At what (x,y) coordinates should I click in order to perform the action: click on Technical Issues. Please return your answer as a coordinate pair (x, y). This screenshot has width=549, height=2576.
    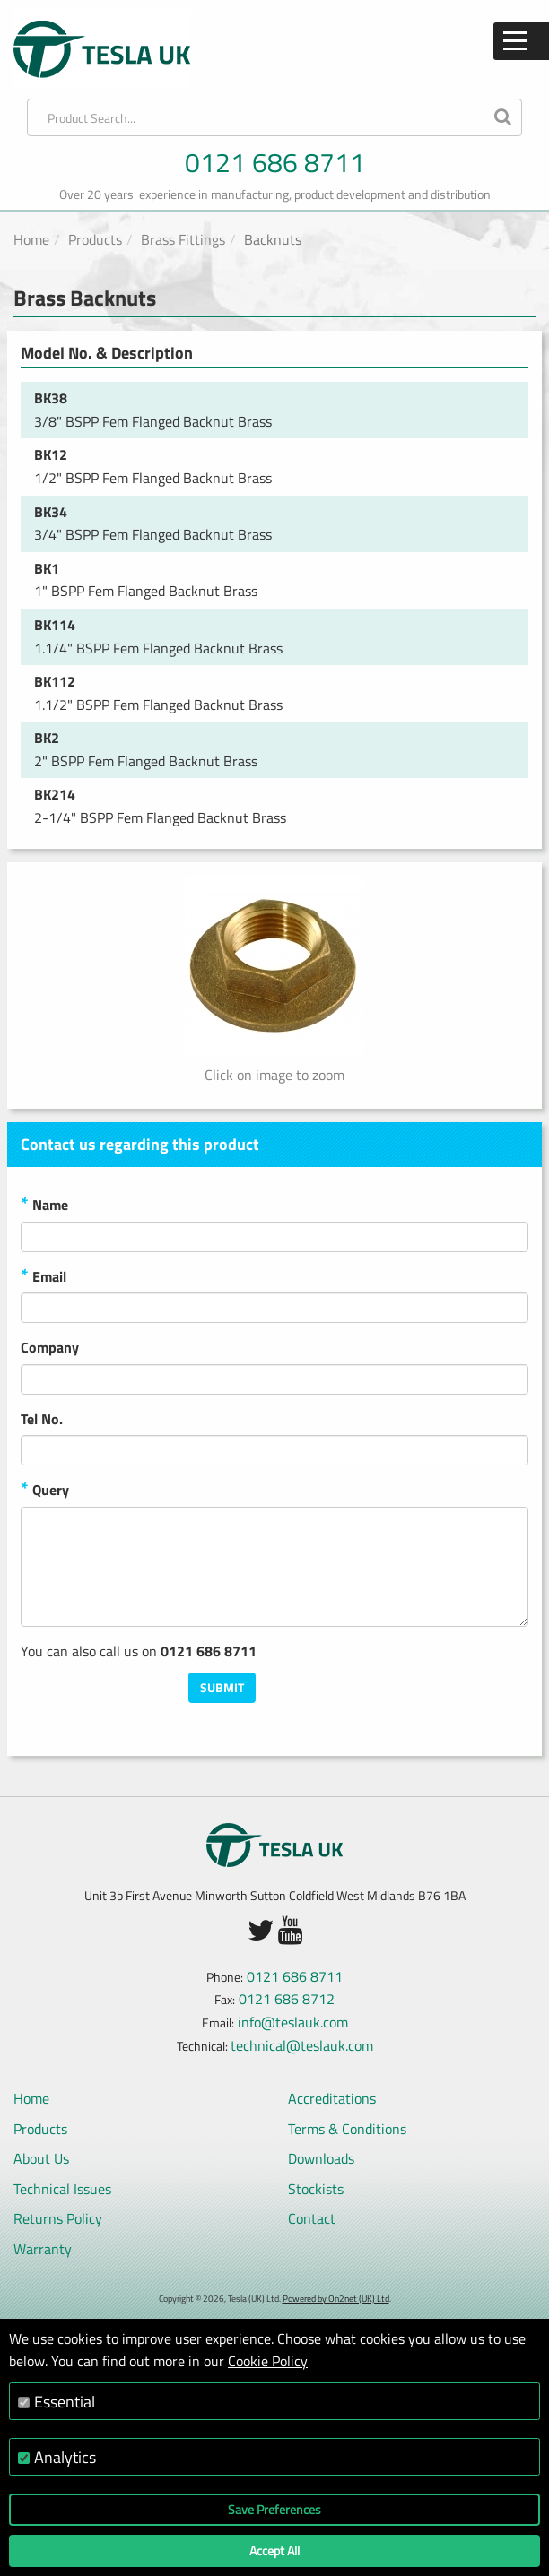
    Looking at the image, I should click on (62, 2189).